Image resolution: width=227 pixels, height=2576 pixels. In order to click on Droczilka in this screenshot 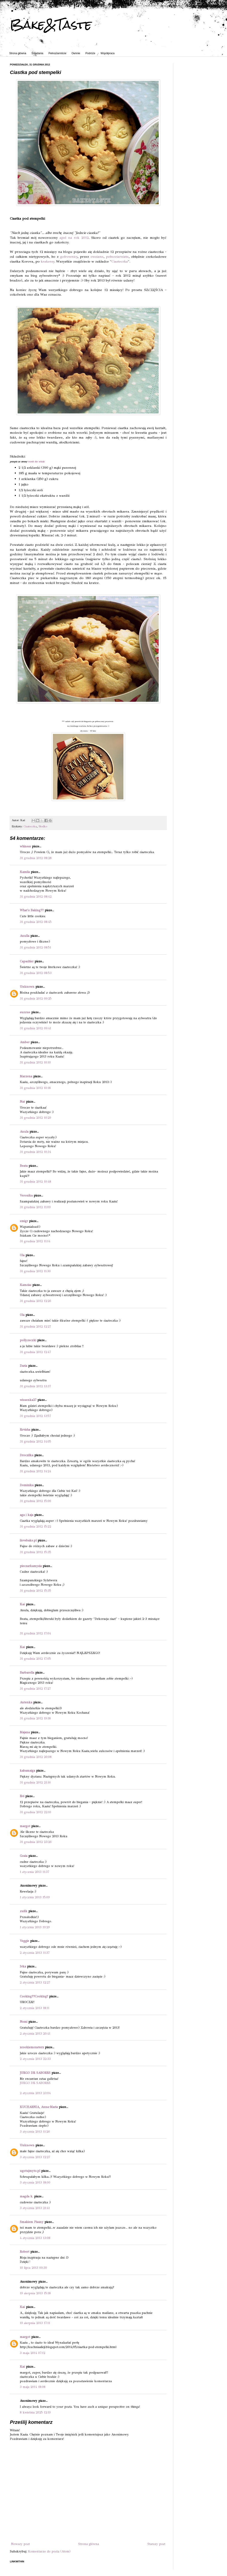, I will do `click(26, 1455)`.